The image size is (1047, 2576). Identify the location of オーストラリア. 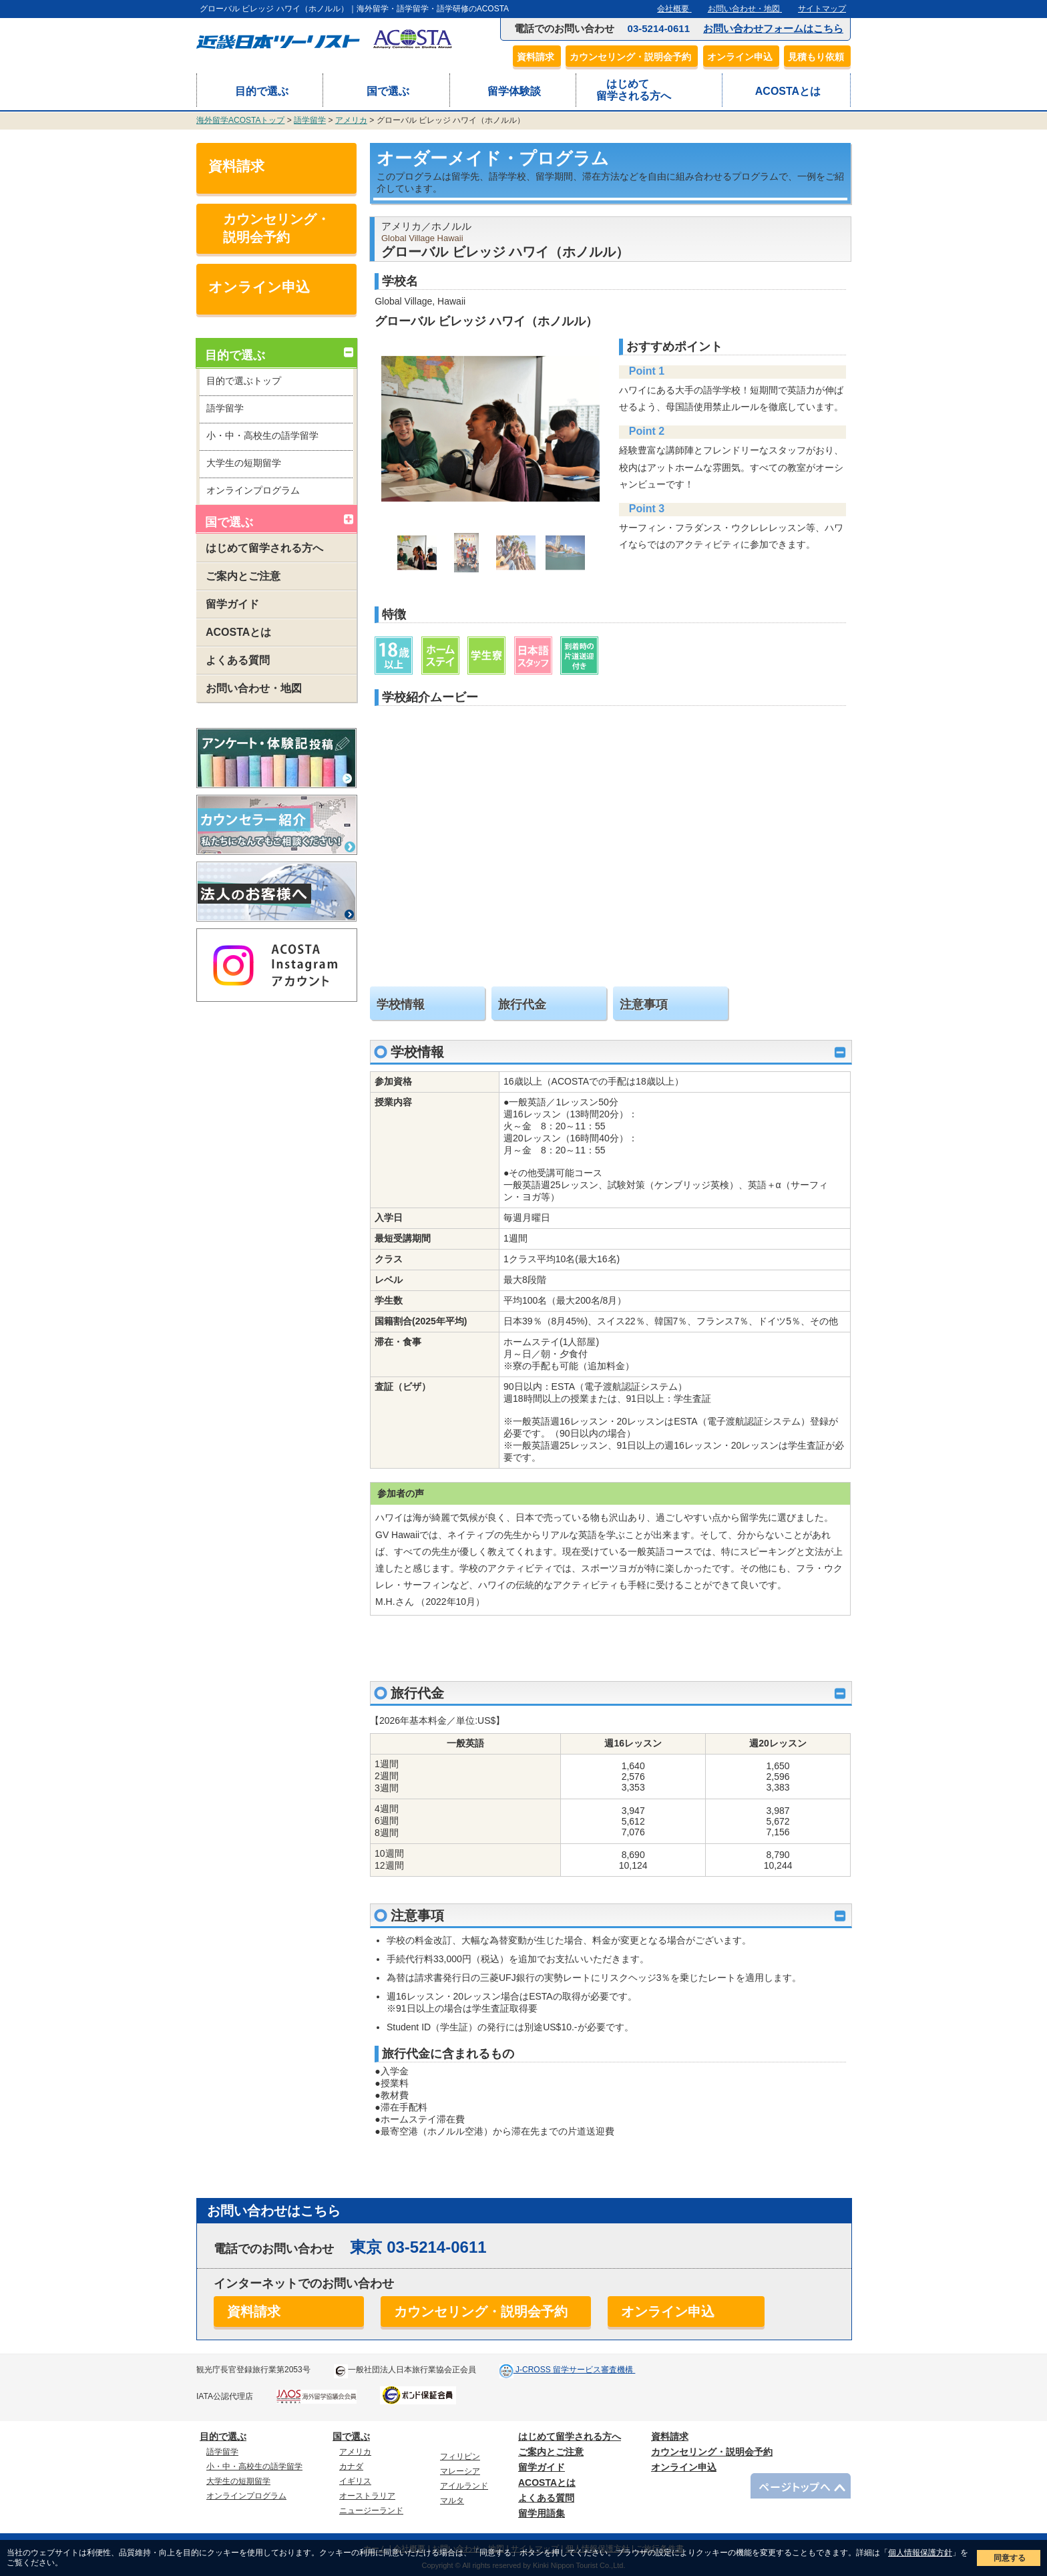
(367, 2496).